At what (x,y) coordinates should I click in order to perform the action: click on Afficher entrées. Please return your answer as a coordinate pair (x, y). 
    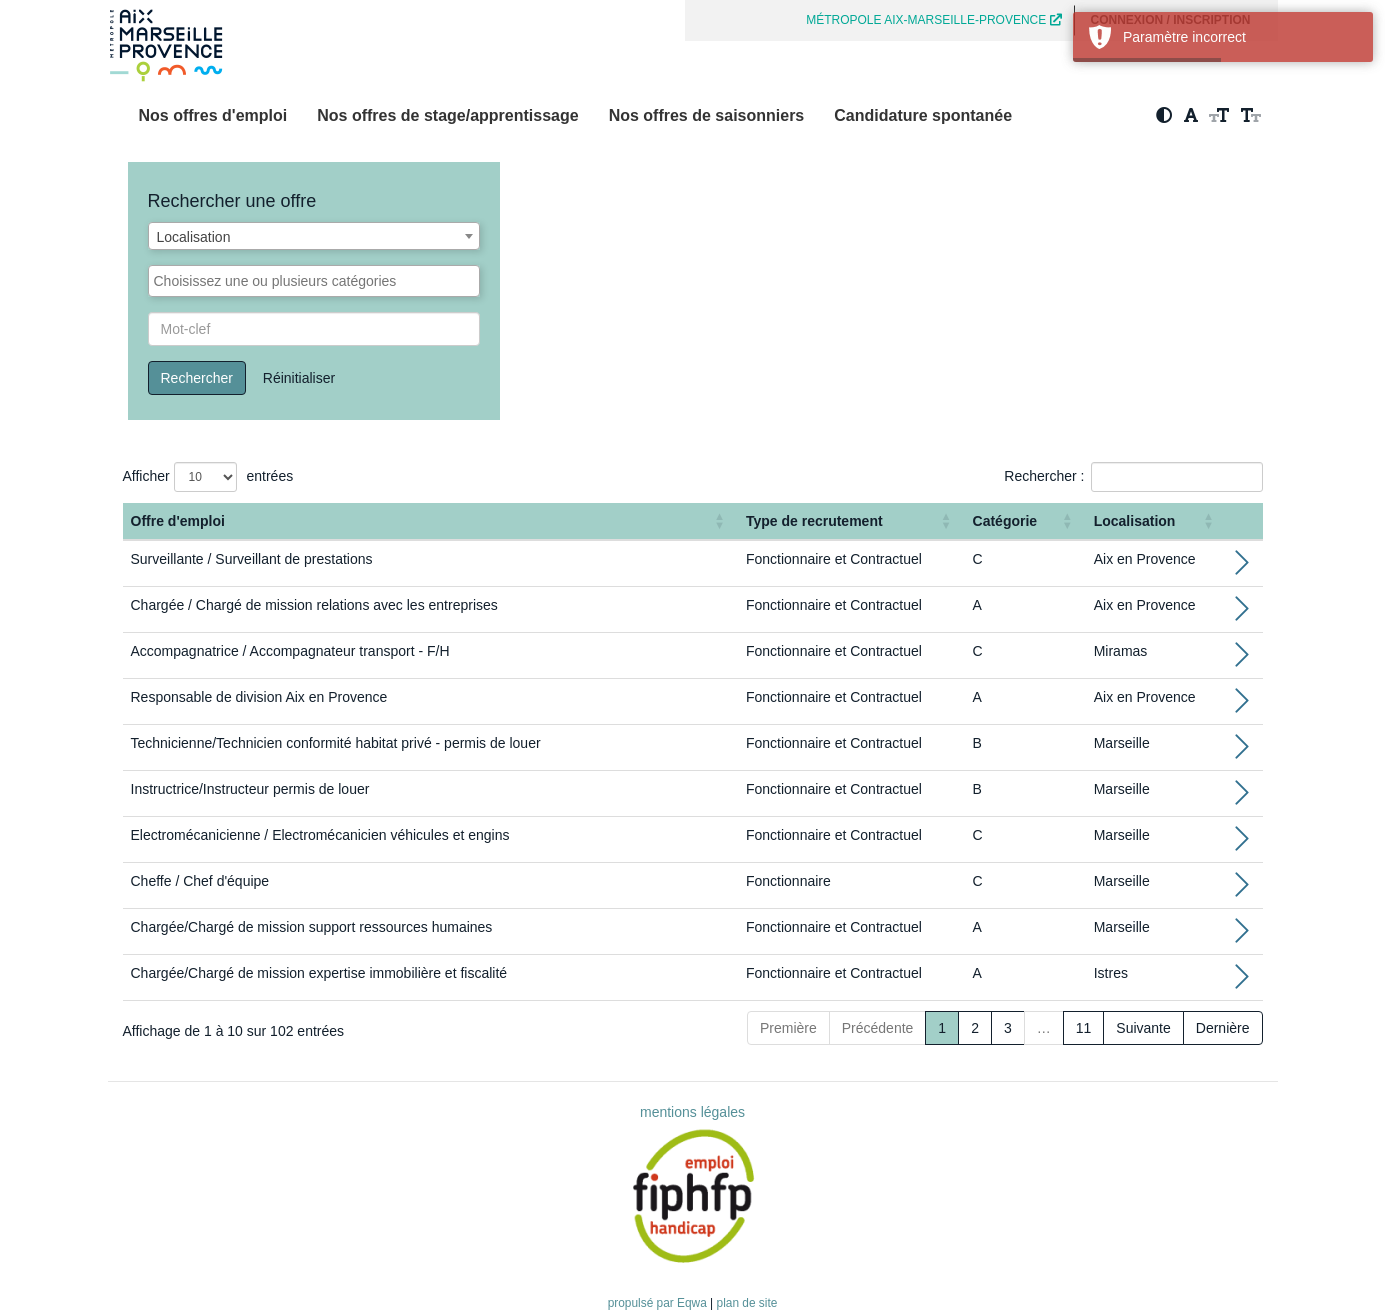
    Looking at the image, I should click on (208, 477).